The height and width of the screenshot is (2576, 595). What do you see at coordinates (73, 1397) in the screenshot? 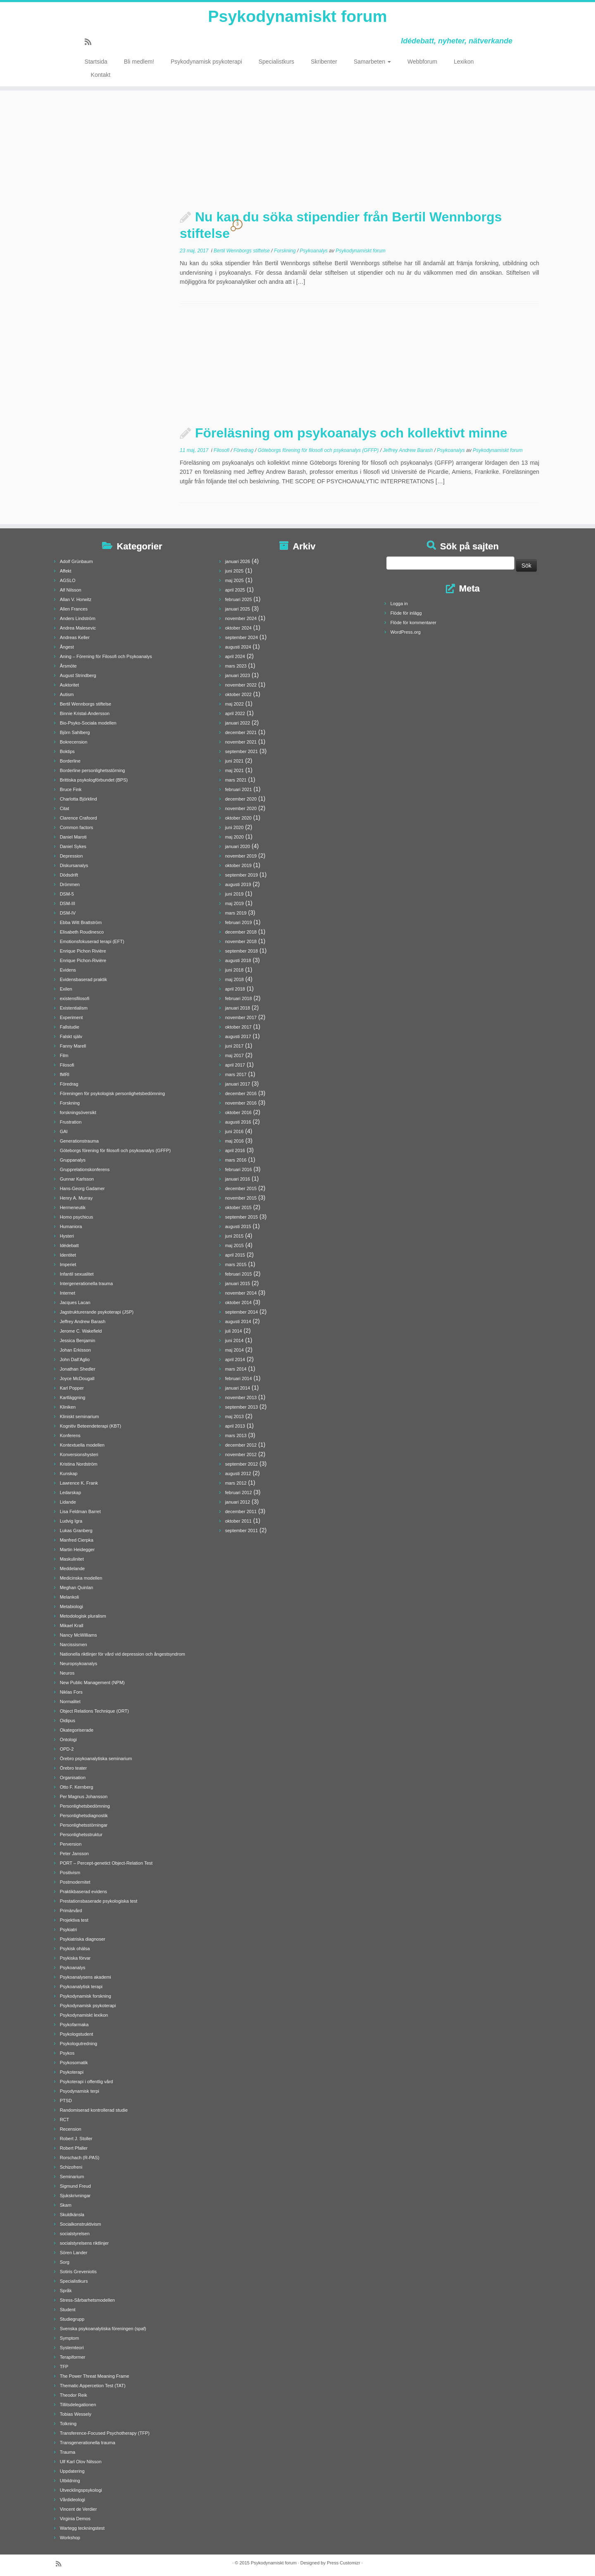
I see `Kartläggning` at bounding box center [73, 1397].